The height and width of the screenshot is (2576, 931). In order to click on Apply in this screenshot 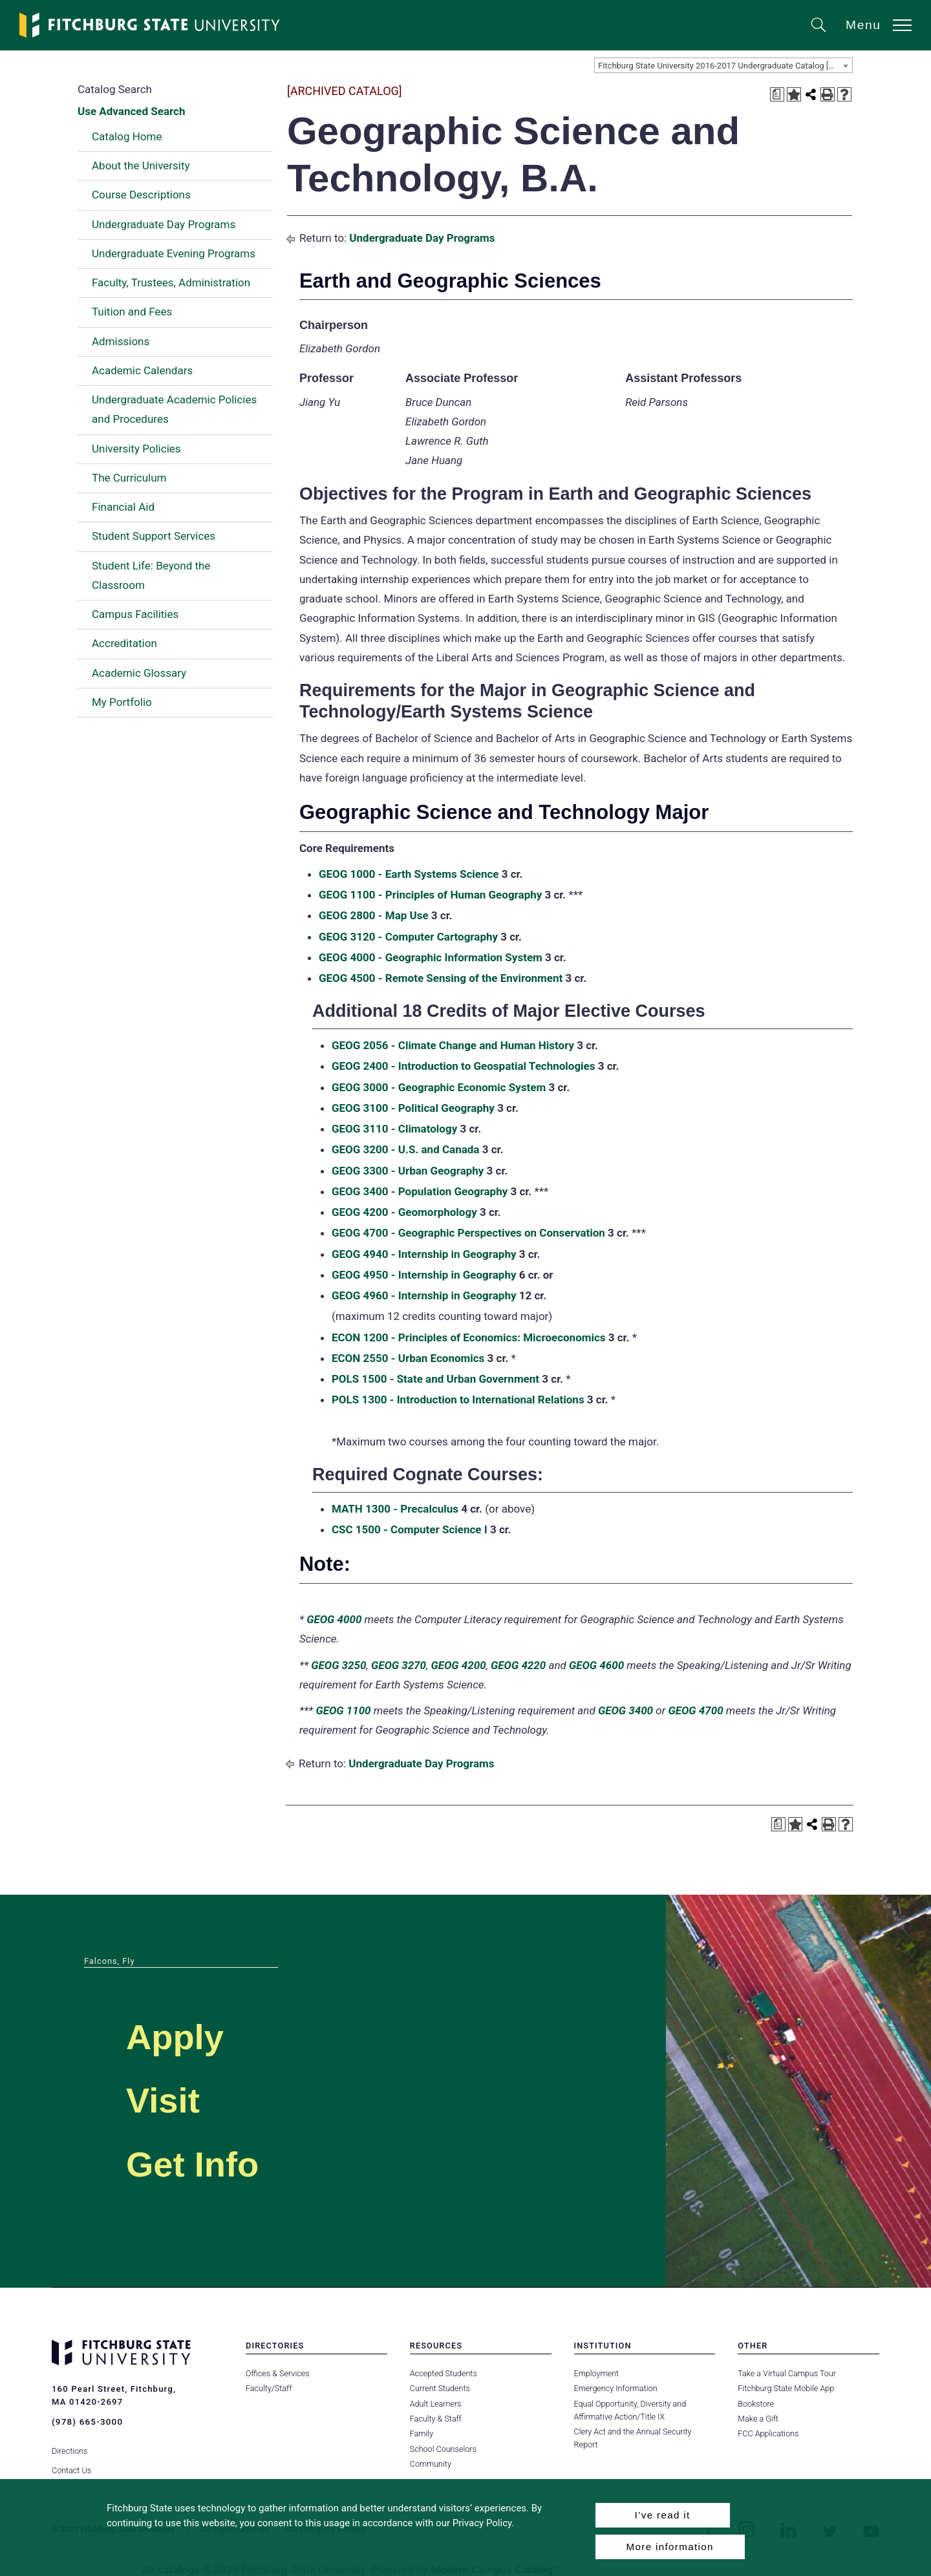, I will do `click(185, 2034)`.